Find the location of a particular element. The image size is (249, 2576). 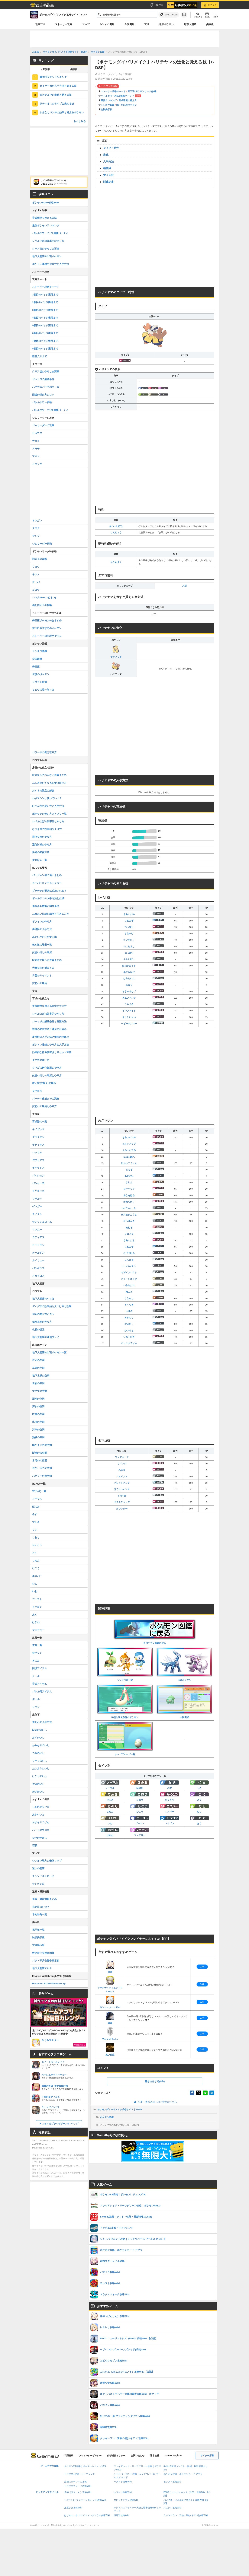

覚える技 is located at coordinates (108, 175).